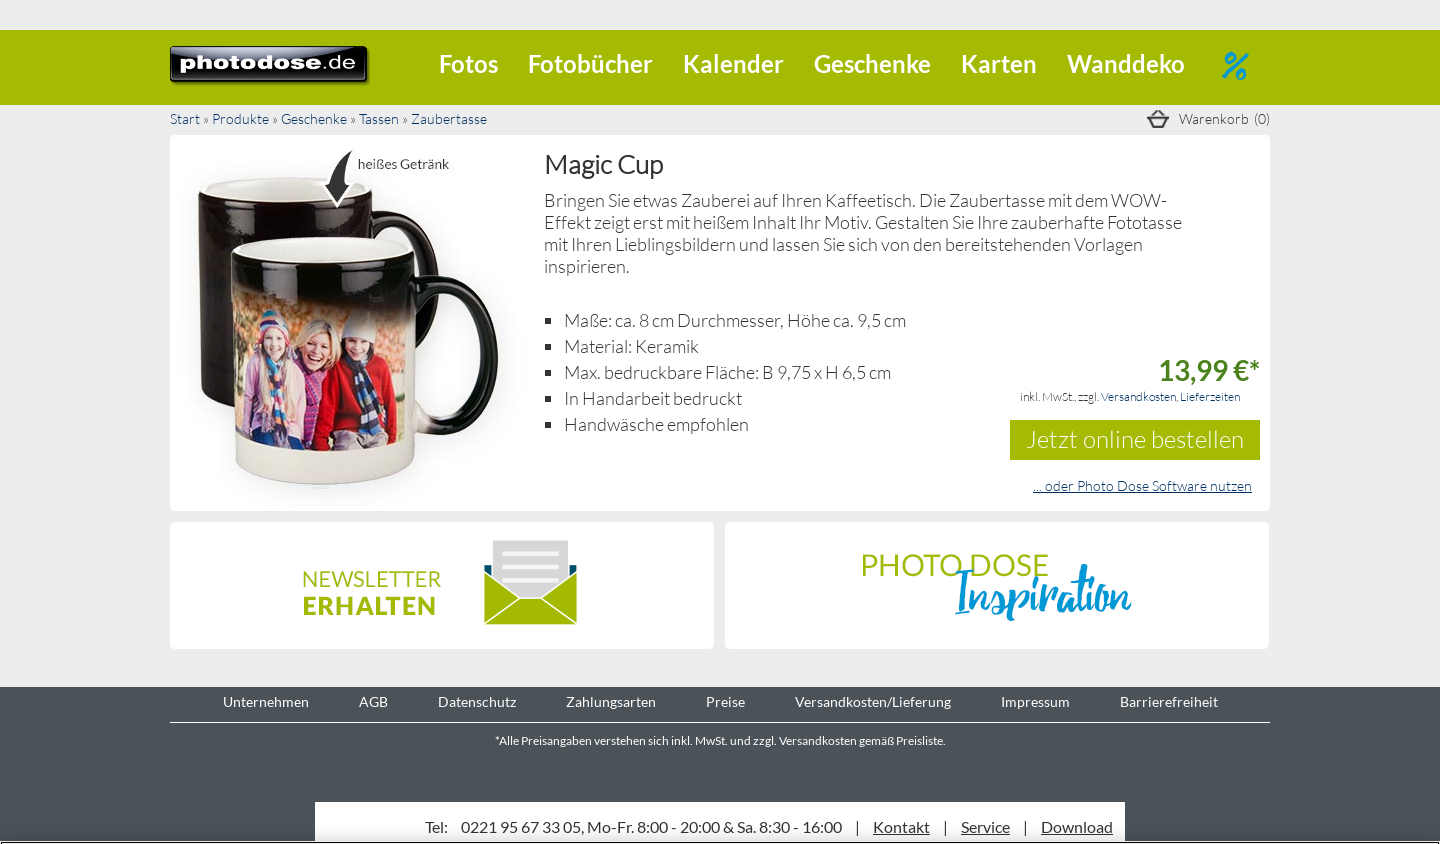 This screenshot has height=844, width=1440. I want to click on Versandkosten, so click(1138, 396).